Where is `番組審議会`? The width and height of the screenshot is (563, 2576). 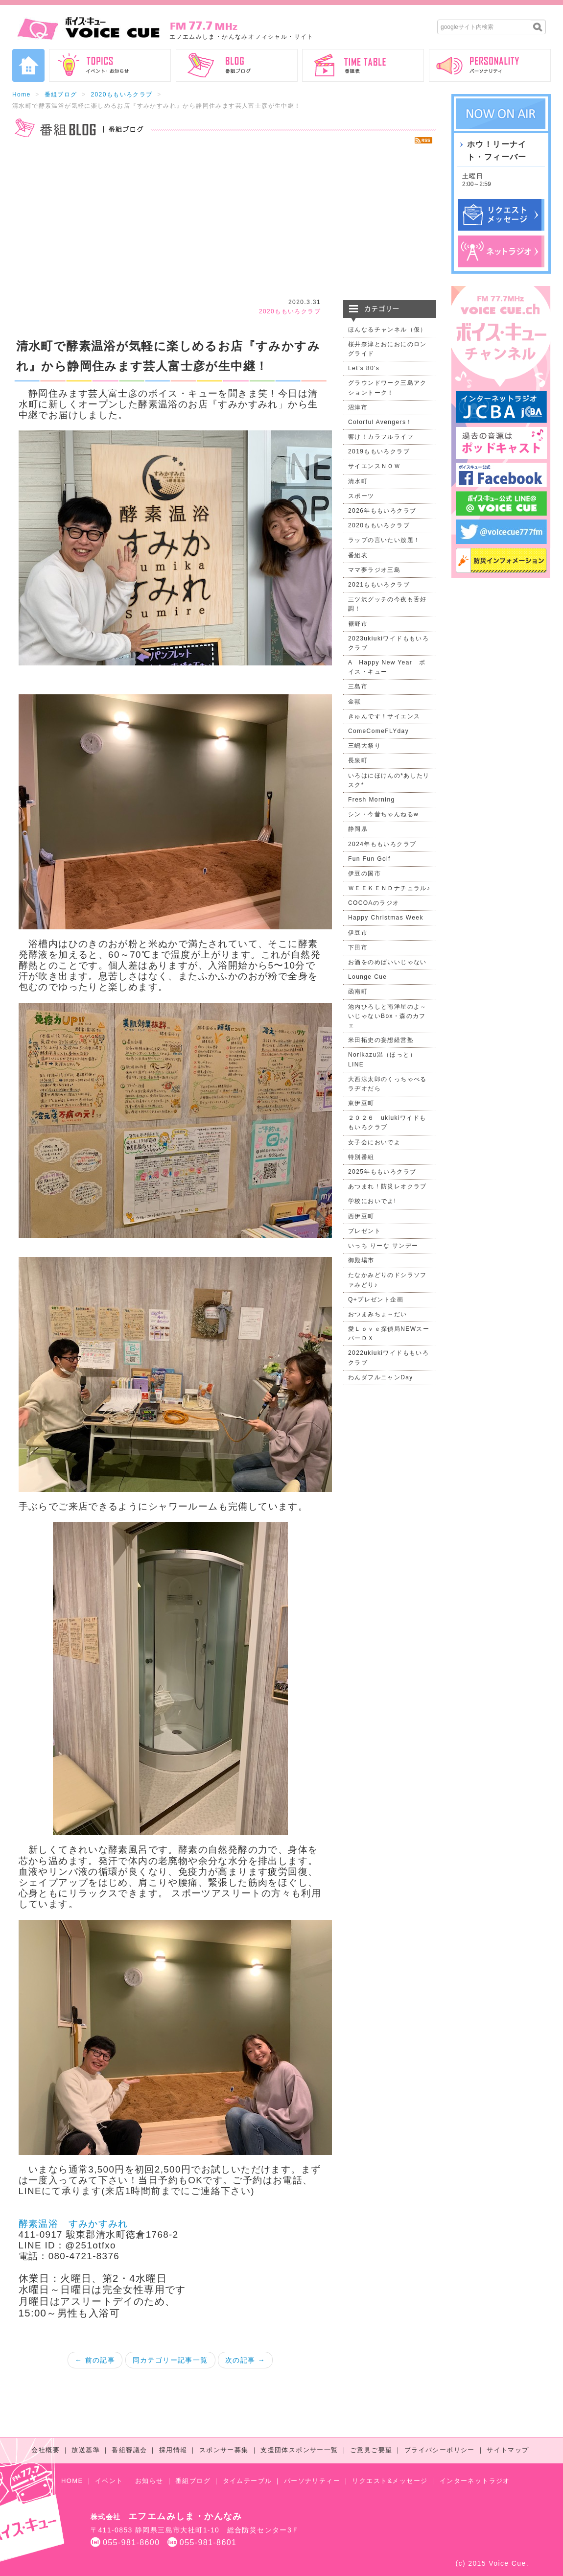
番組審議会 is located at coordinates (129, 2450).